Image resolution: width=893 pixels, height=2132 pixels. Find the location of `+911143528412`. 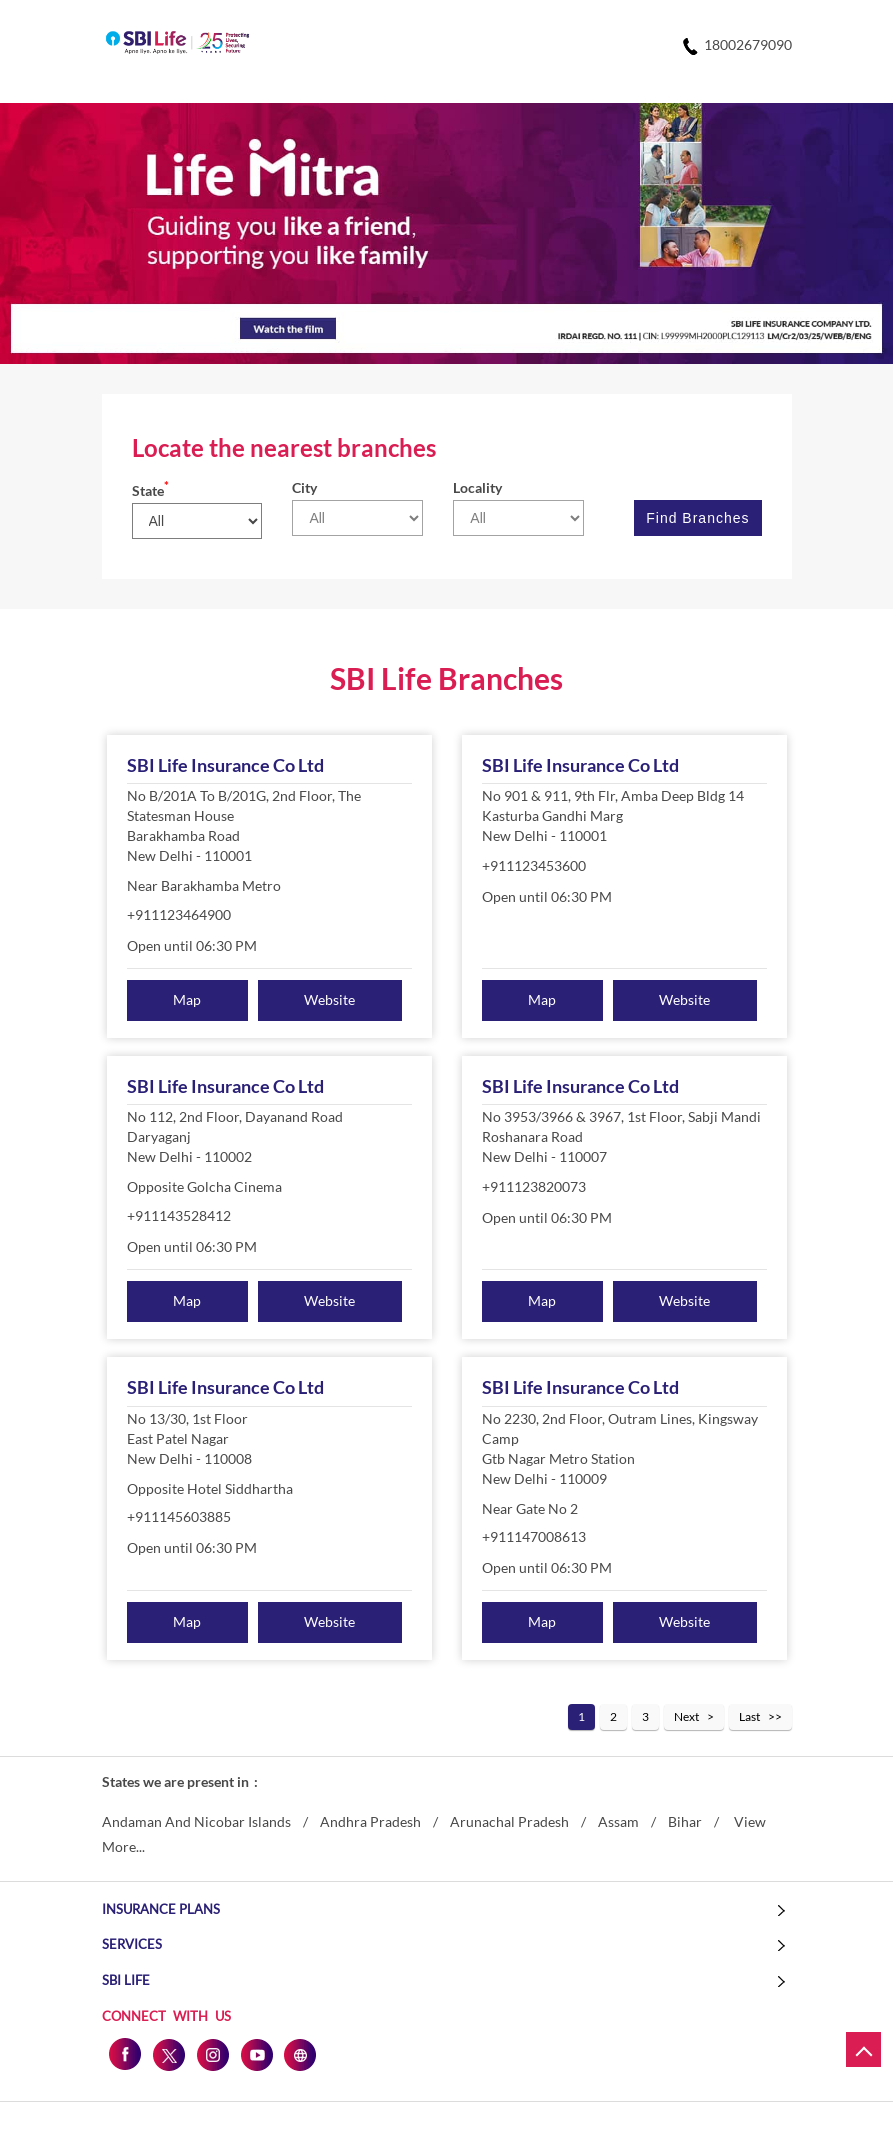

+911143528412 is located at coordinates (179, 1215).